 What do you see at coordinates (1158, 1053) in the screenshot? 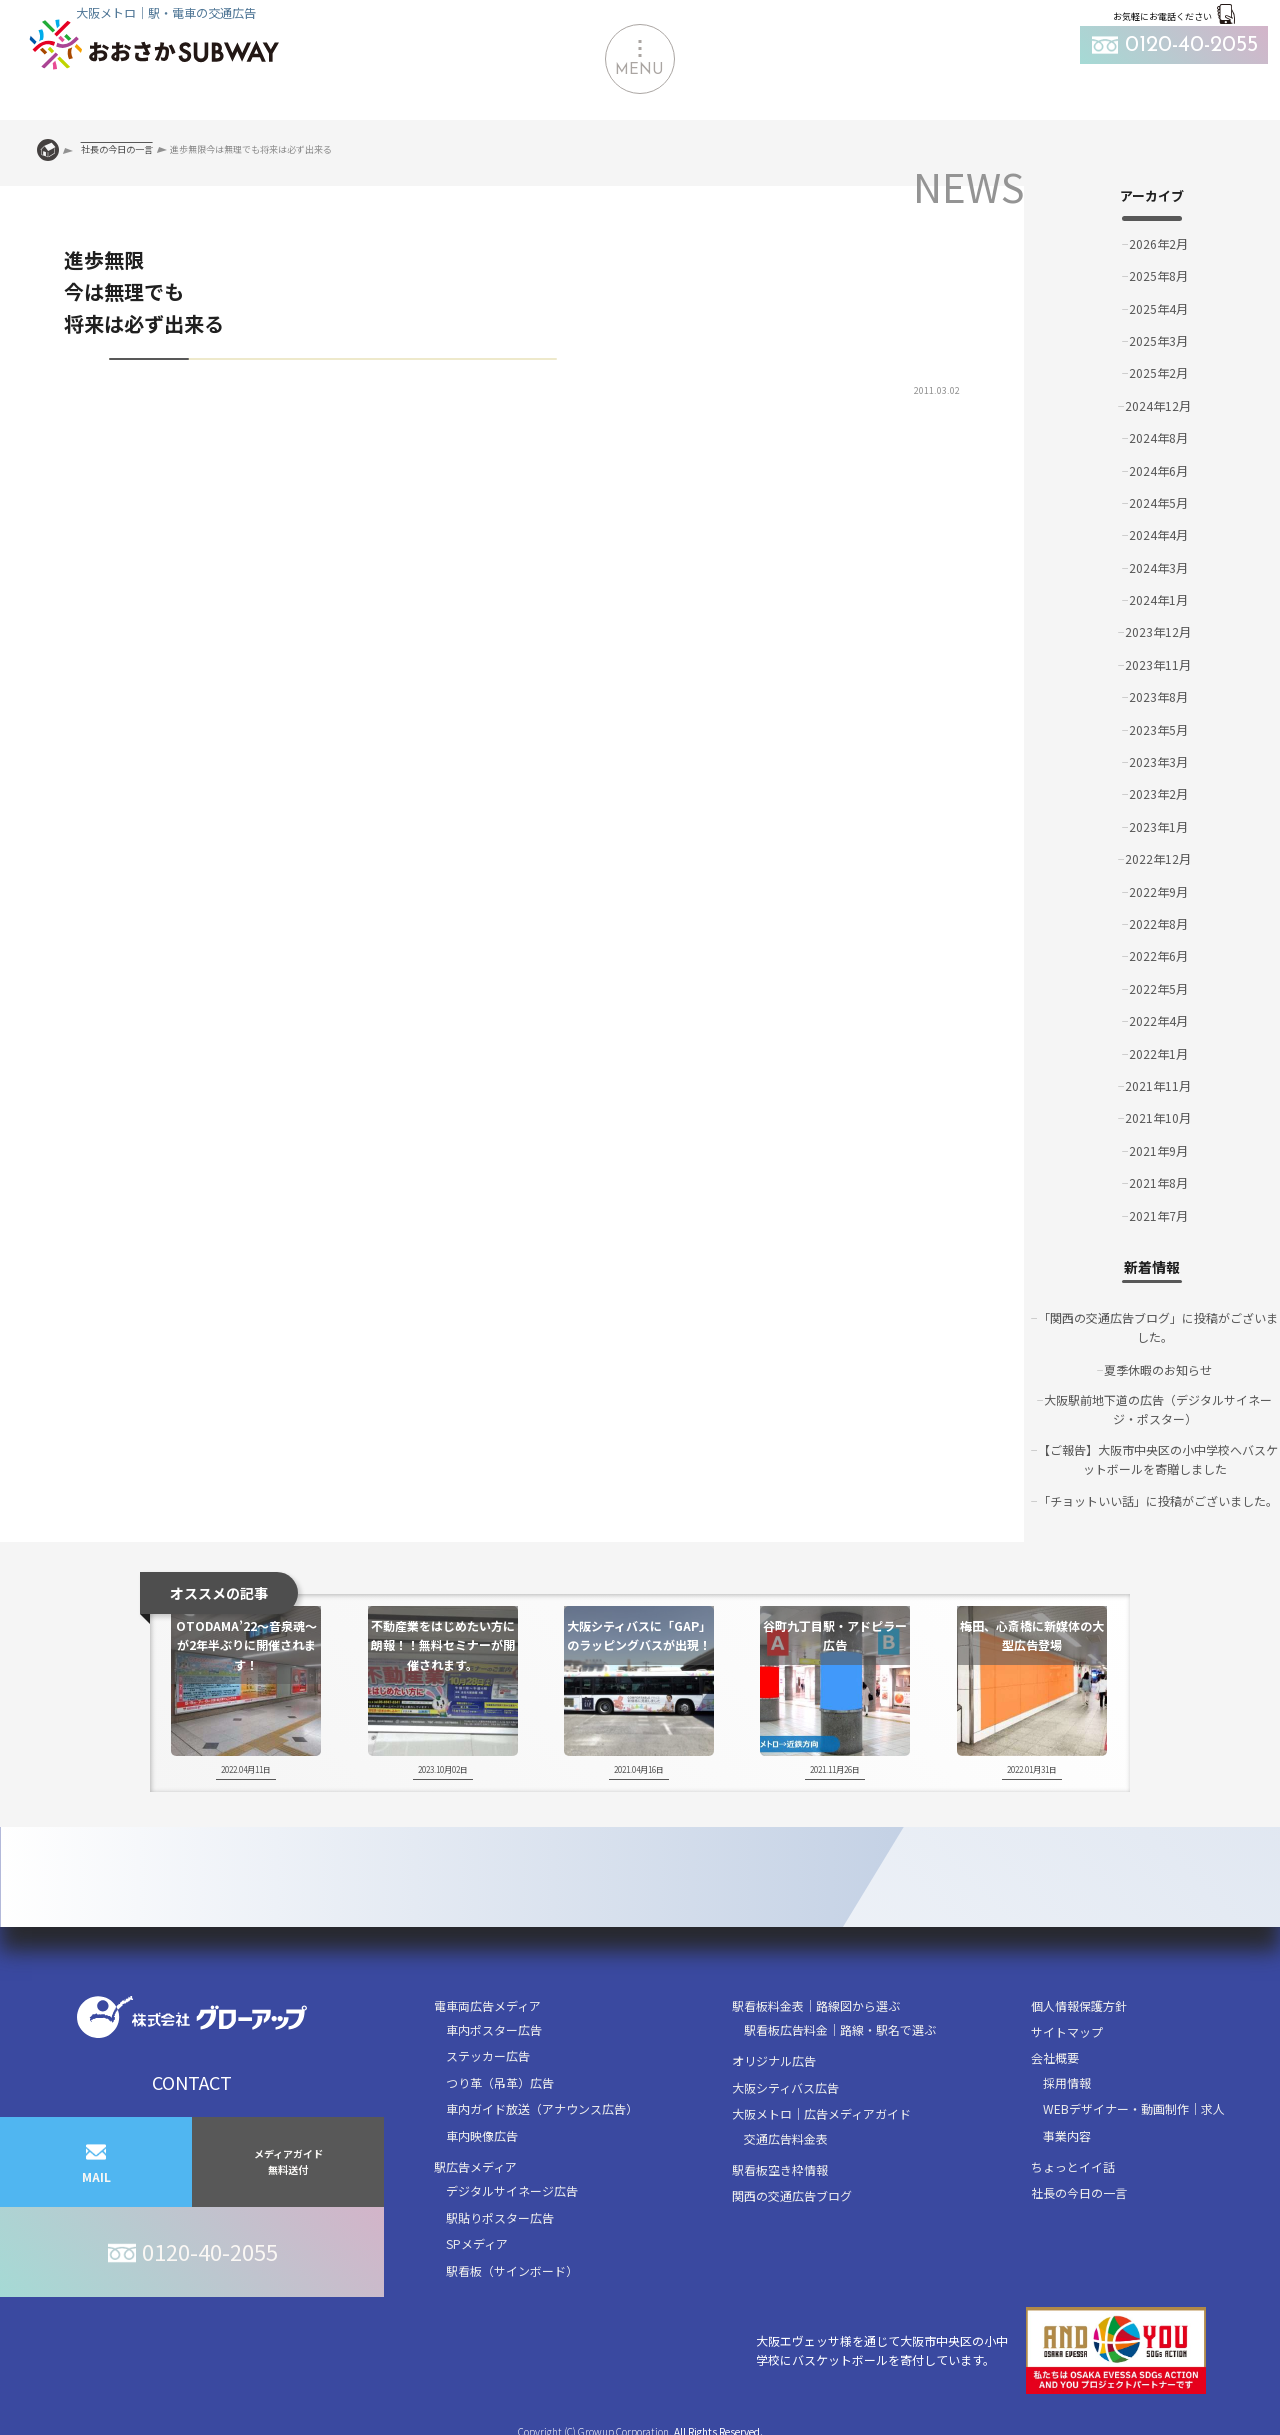
I see `2022年1月` at bounding box center [1158, 1053].